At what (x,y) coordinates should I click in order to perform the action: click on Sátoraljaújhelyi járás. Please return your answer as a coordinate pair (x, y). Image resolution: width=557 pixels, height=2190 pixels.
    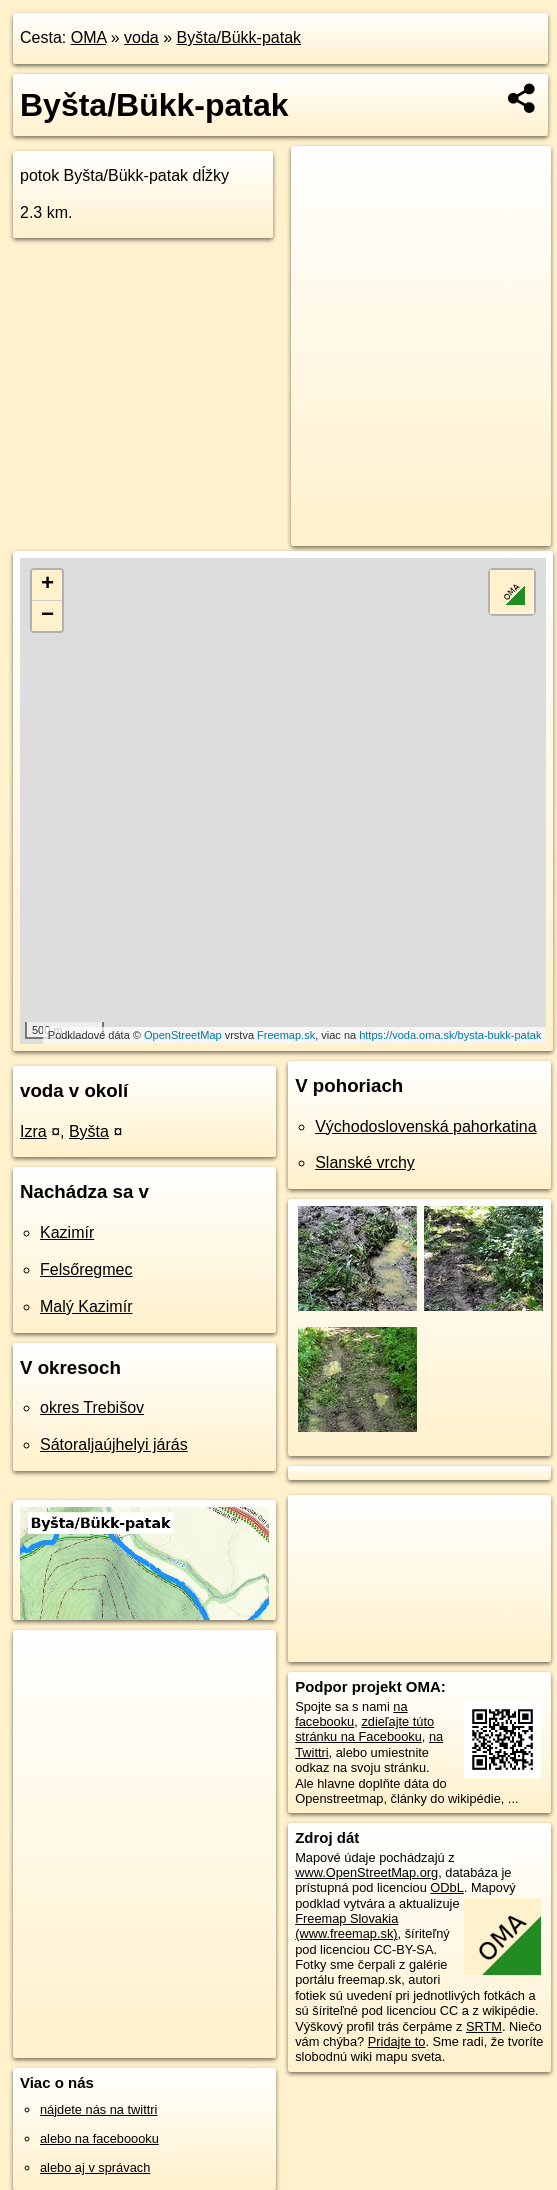
    Looking at the image, I should click on (114, 1444).